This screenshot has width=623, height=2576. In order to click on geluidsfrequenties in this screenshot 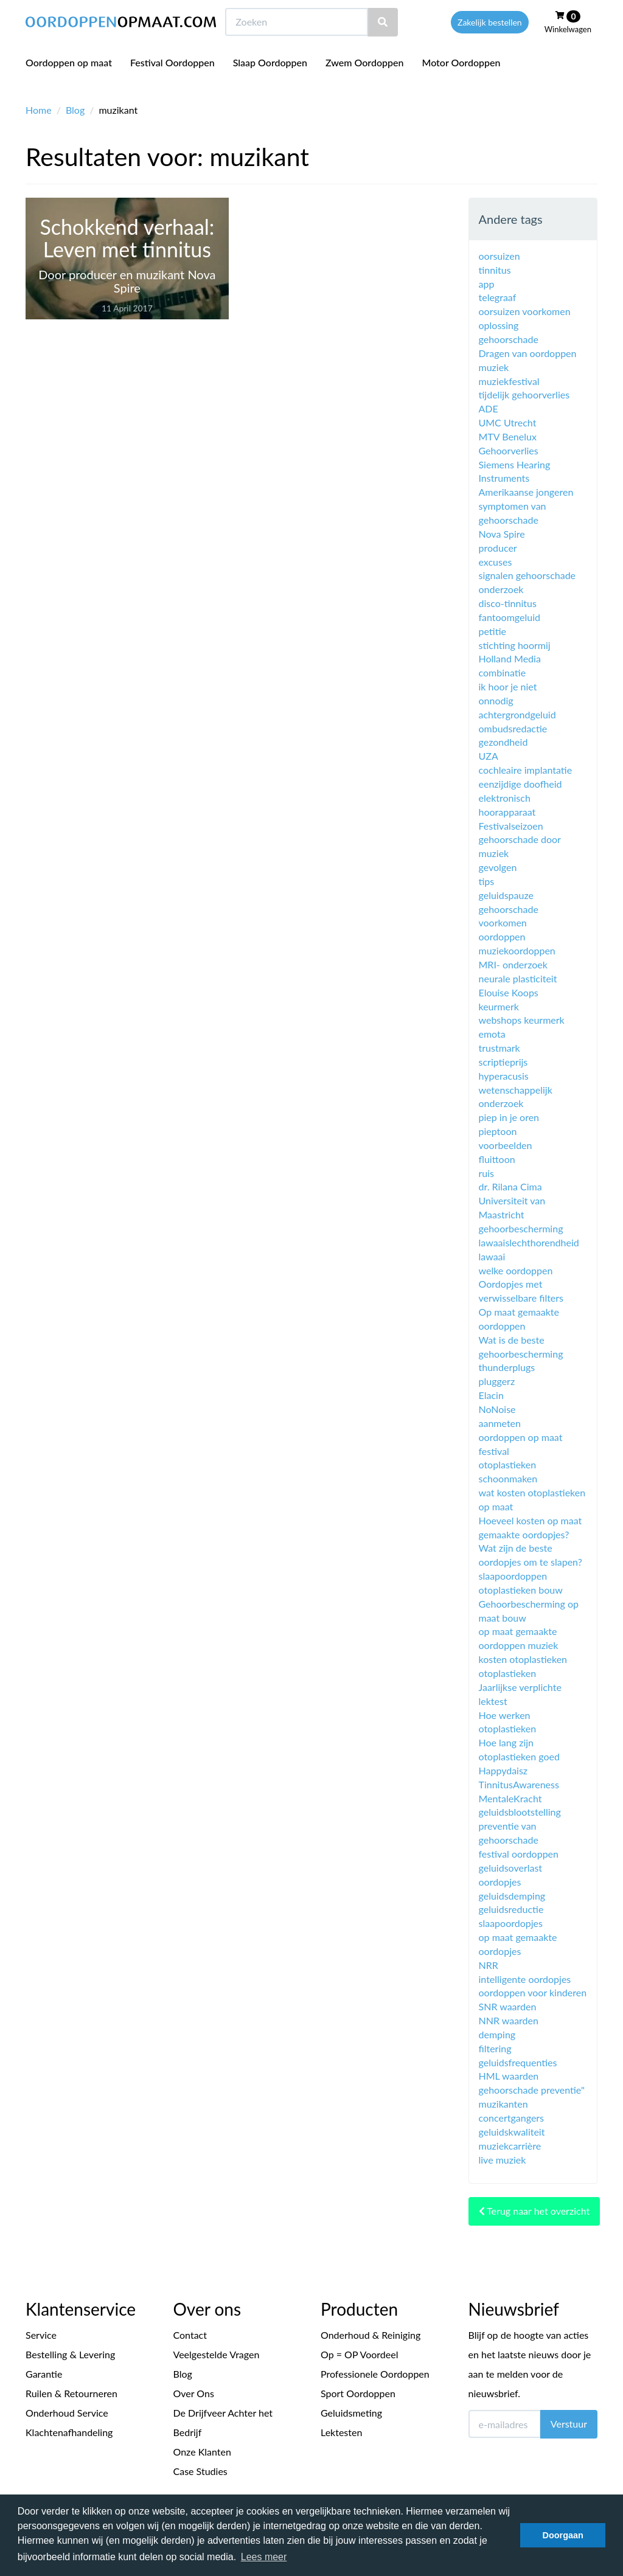, I will do `click(518, 2062)`.